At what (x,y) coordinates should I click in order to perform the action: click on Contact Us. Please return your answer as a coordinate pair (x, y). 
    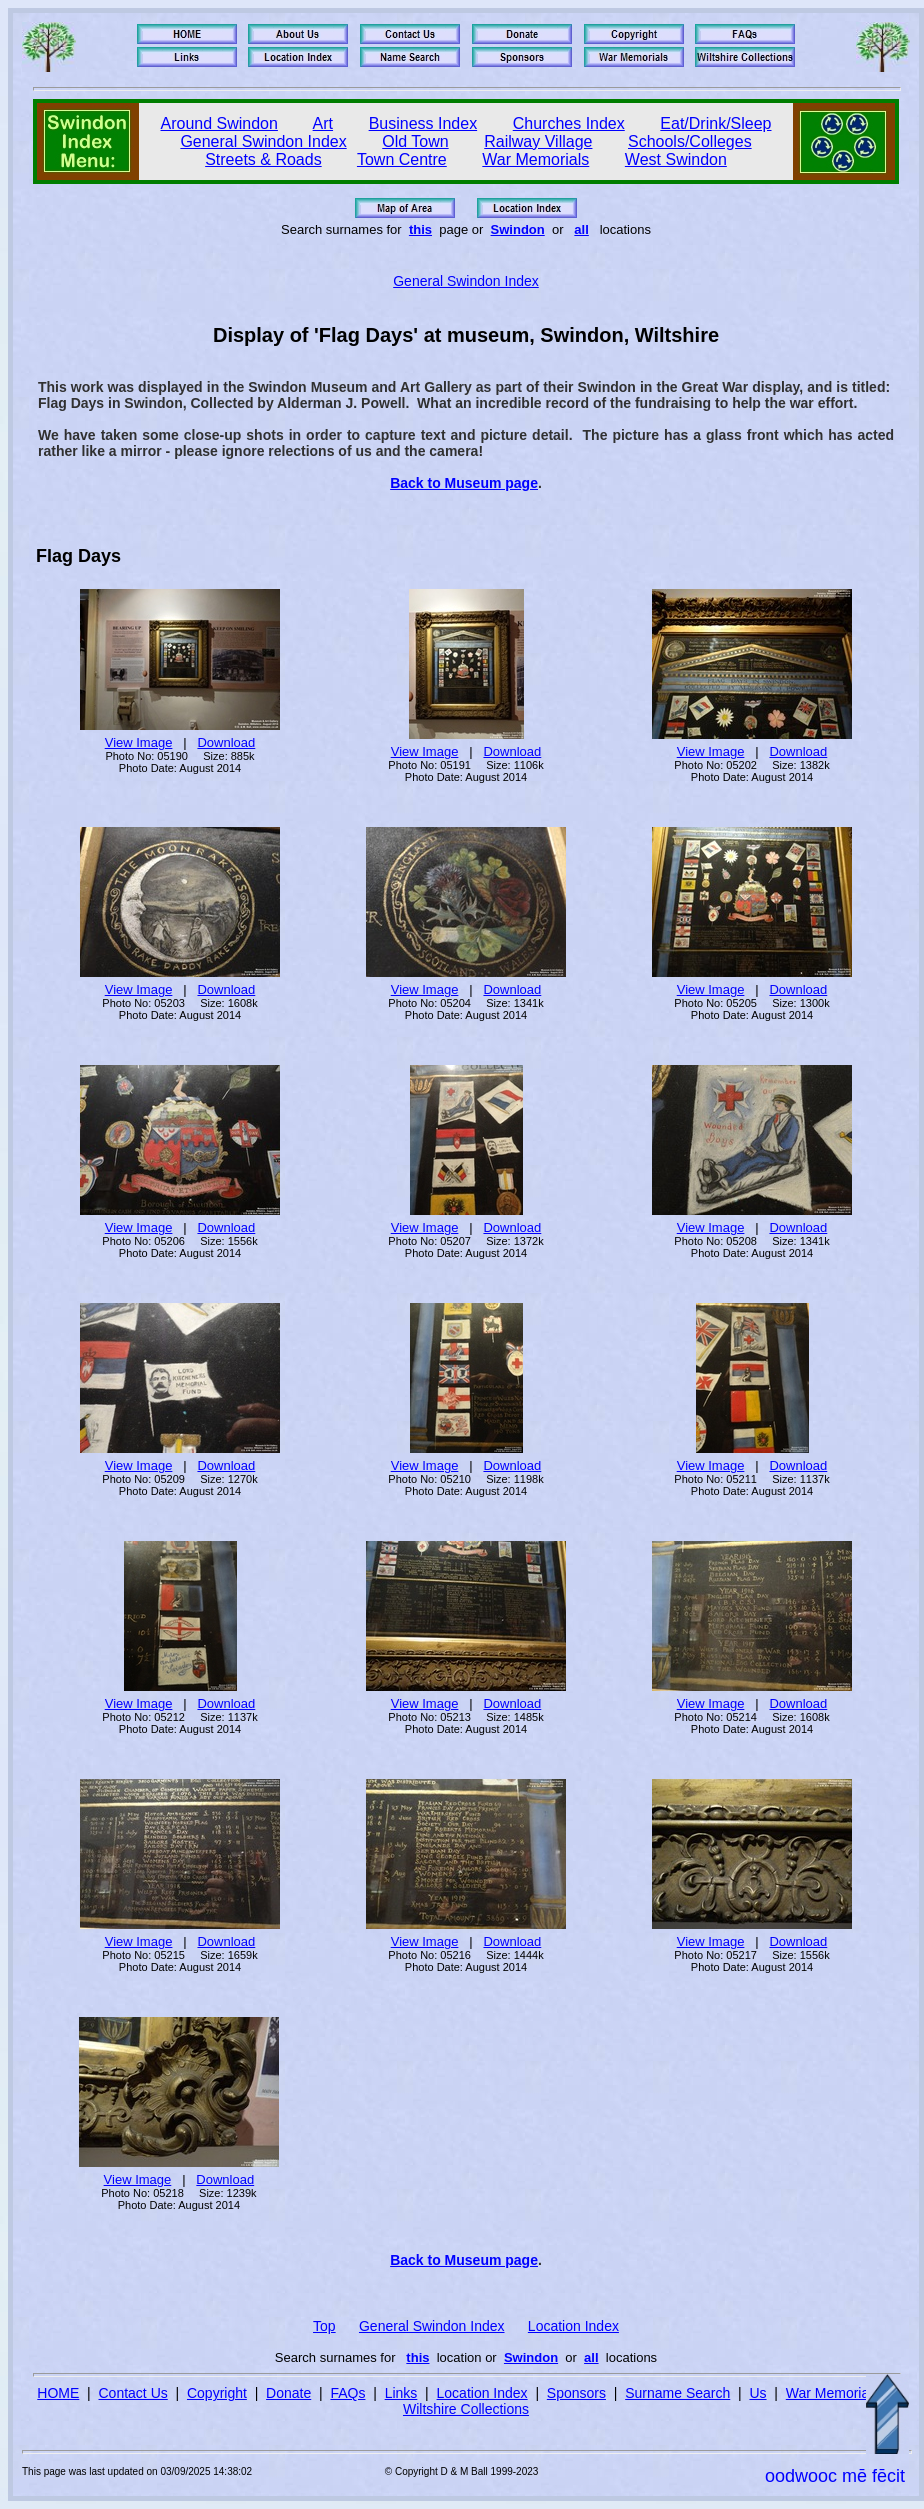
    Looking at the image, I should click on (133, 2393).